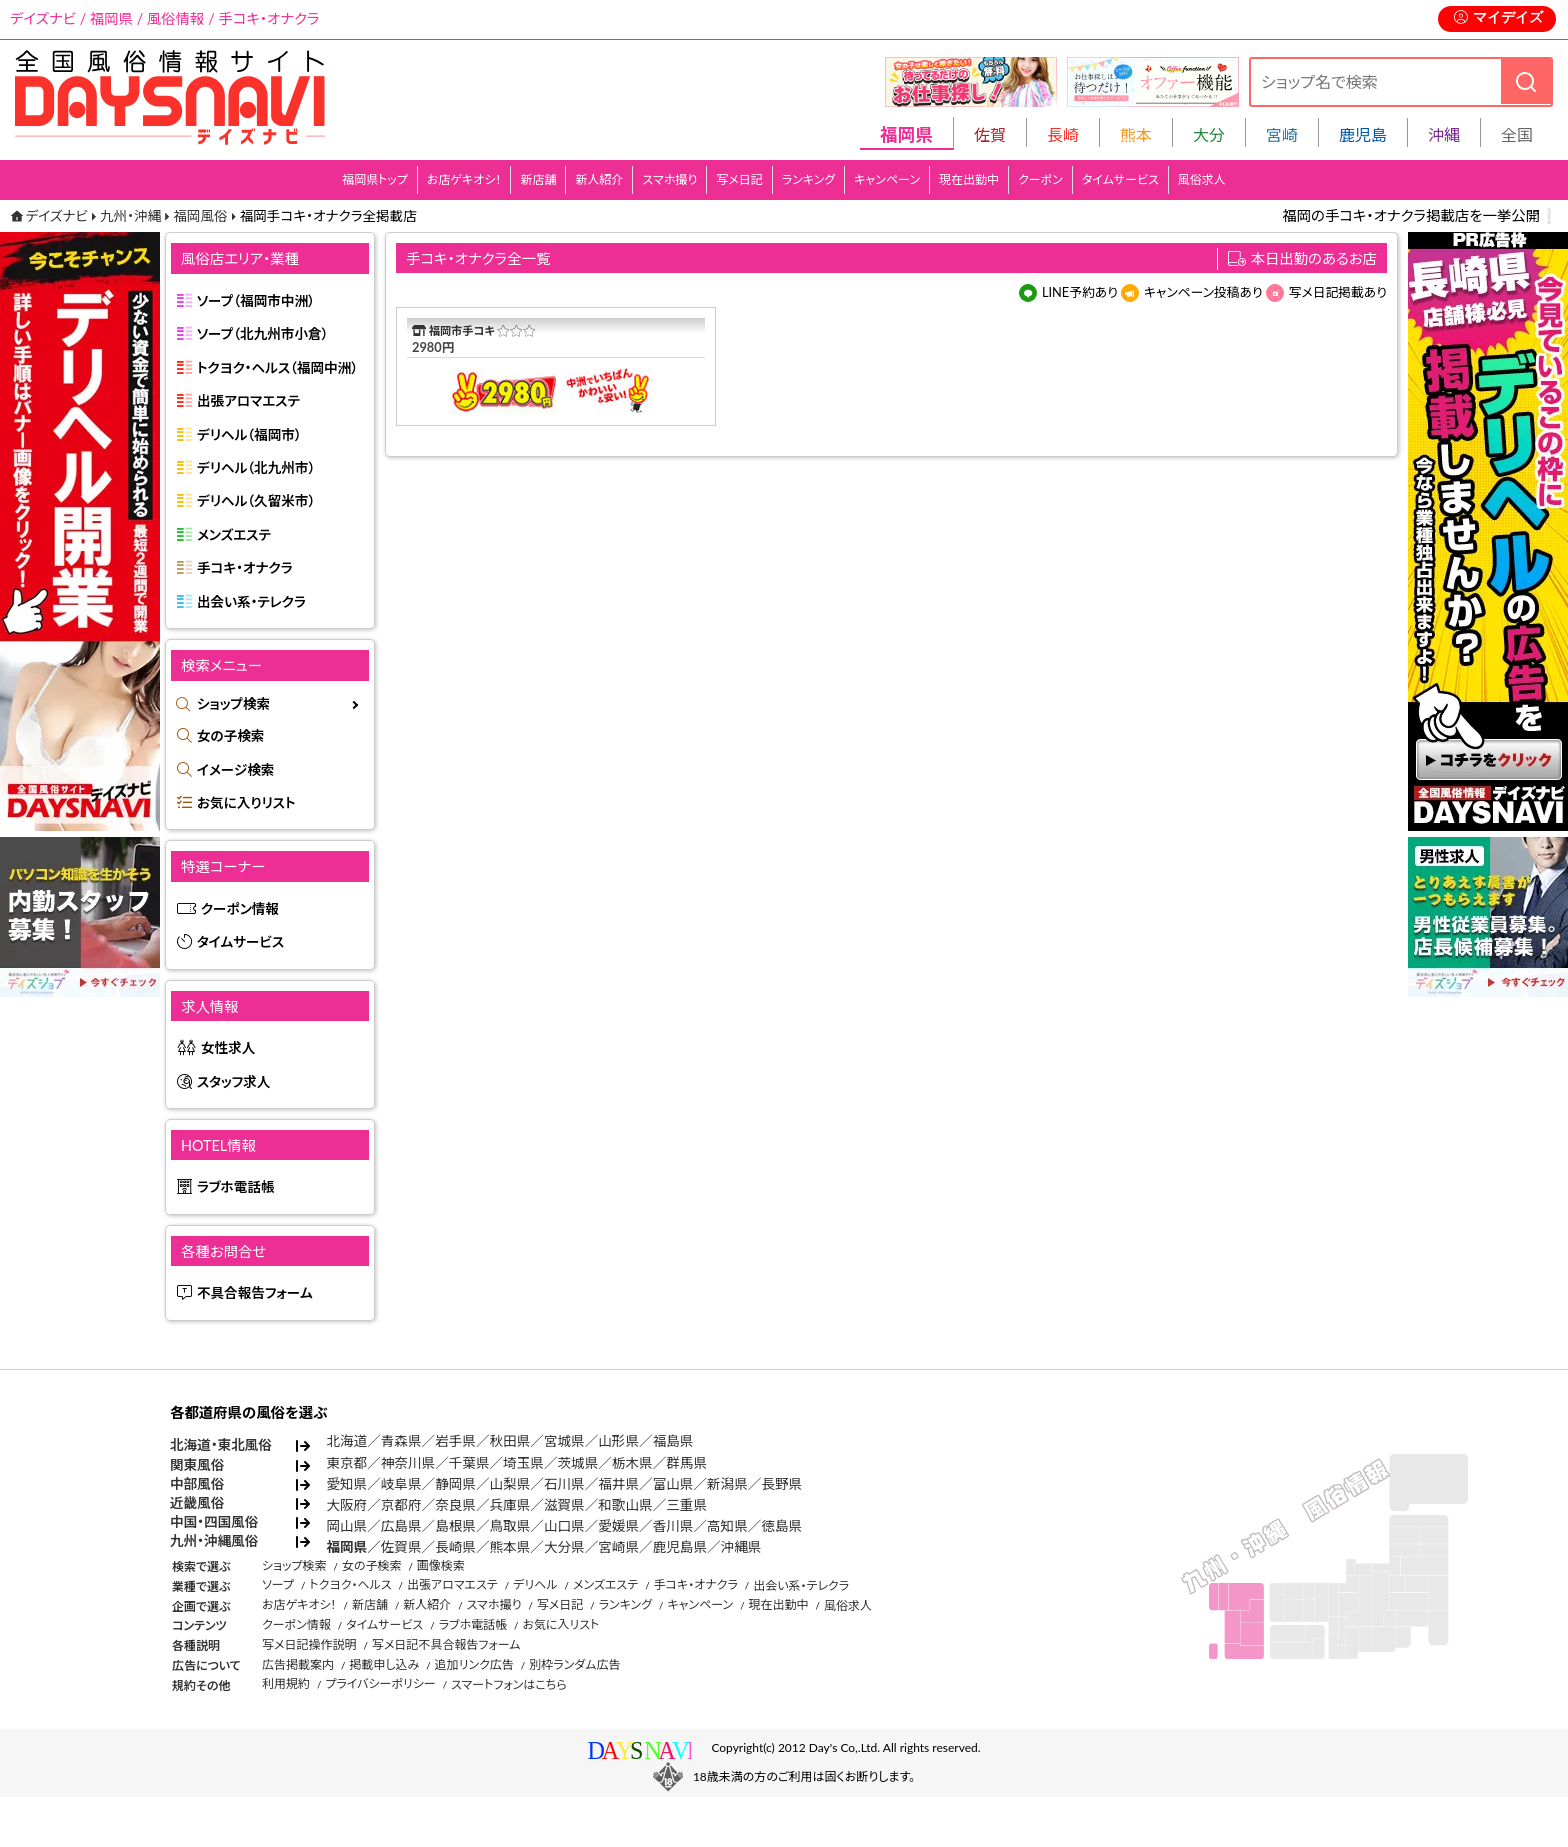  I want to click on 中国・四国風俗, so click(214, 1522).